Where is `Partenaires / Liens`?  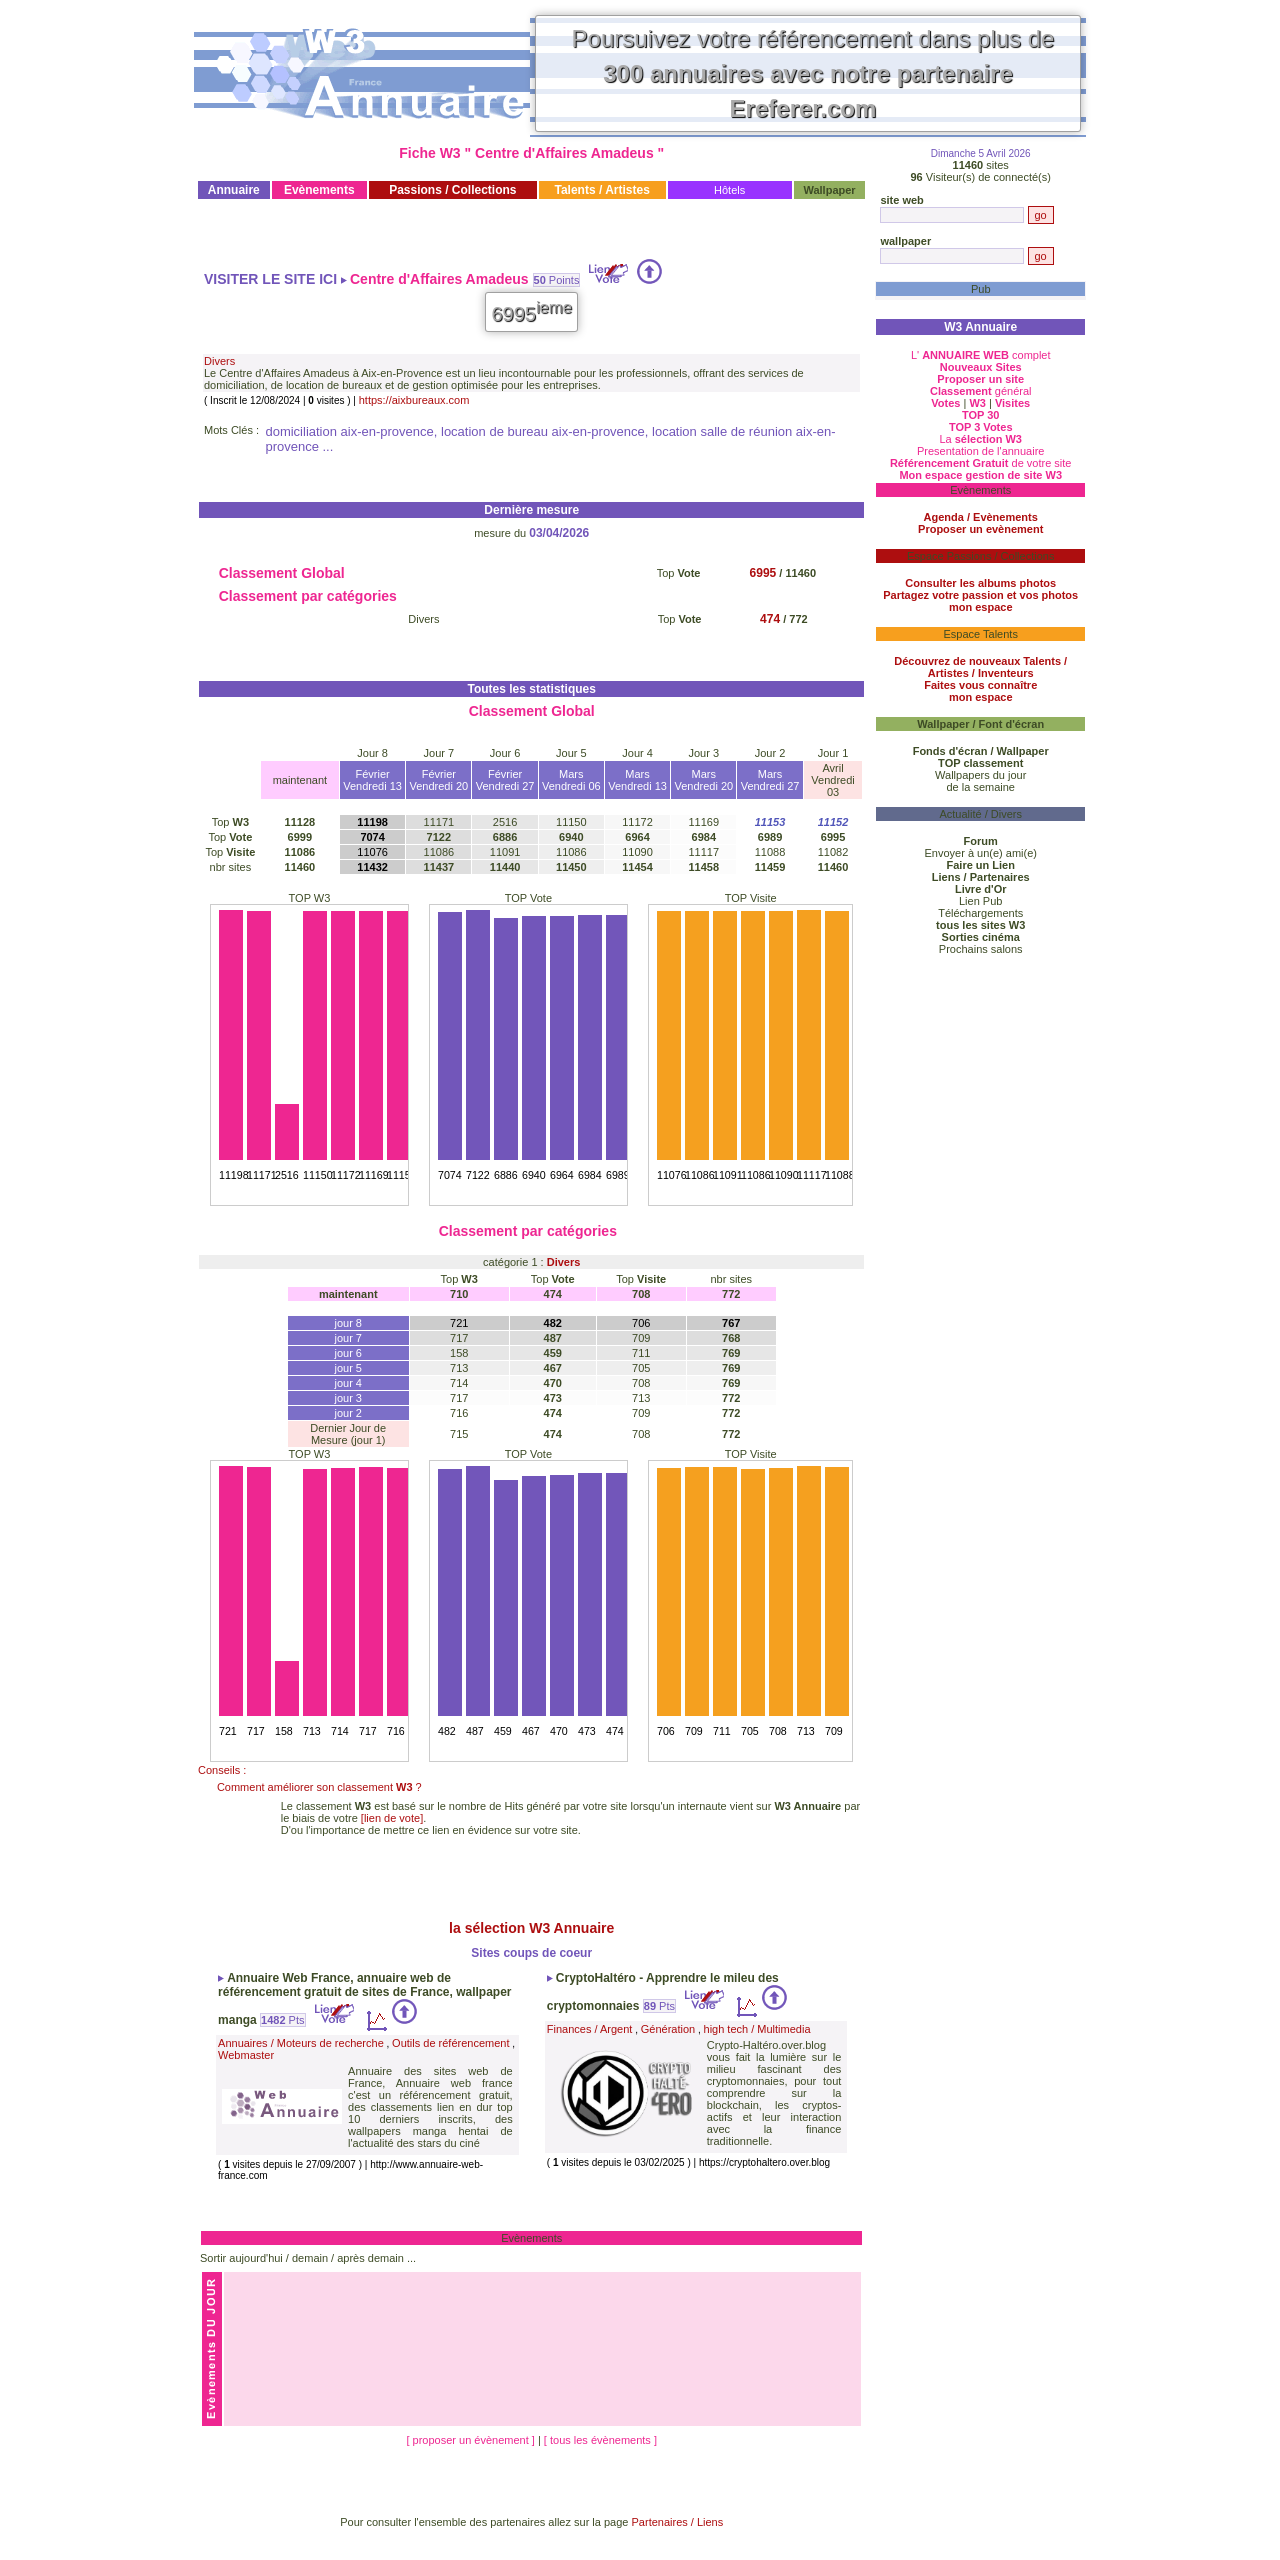 Partenaires / Liens is located at coordinates (678, 2522).